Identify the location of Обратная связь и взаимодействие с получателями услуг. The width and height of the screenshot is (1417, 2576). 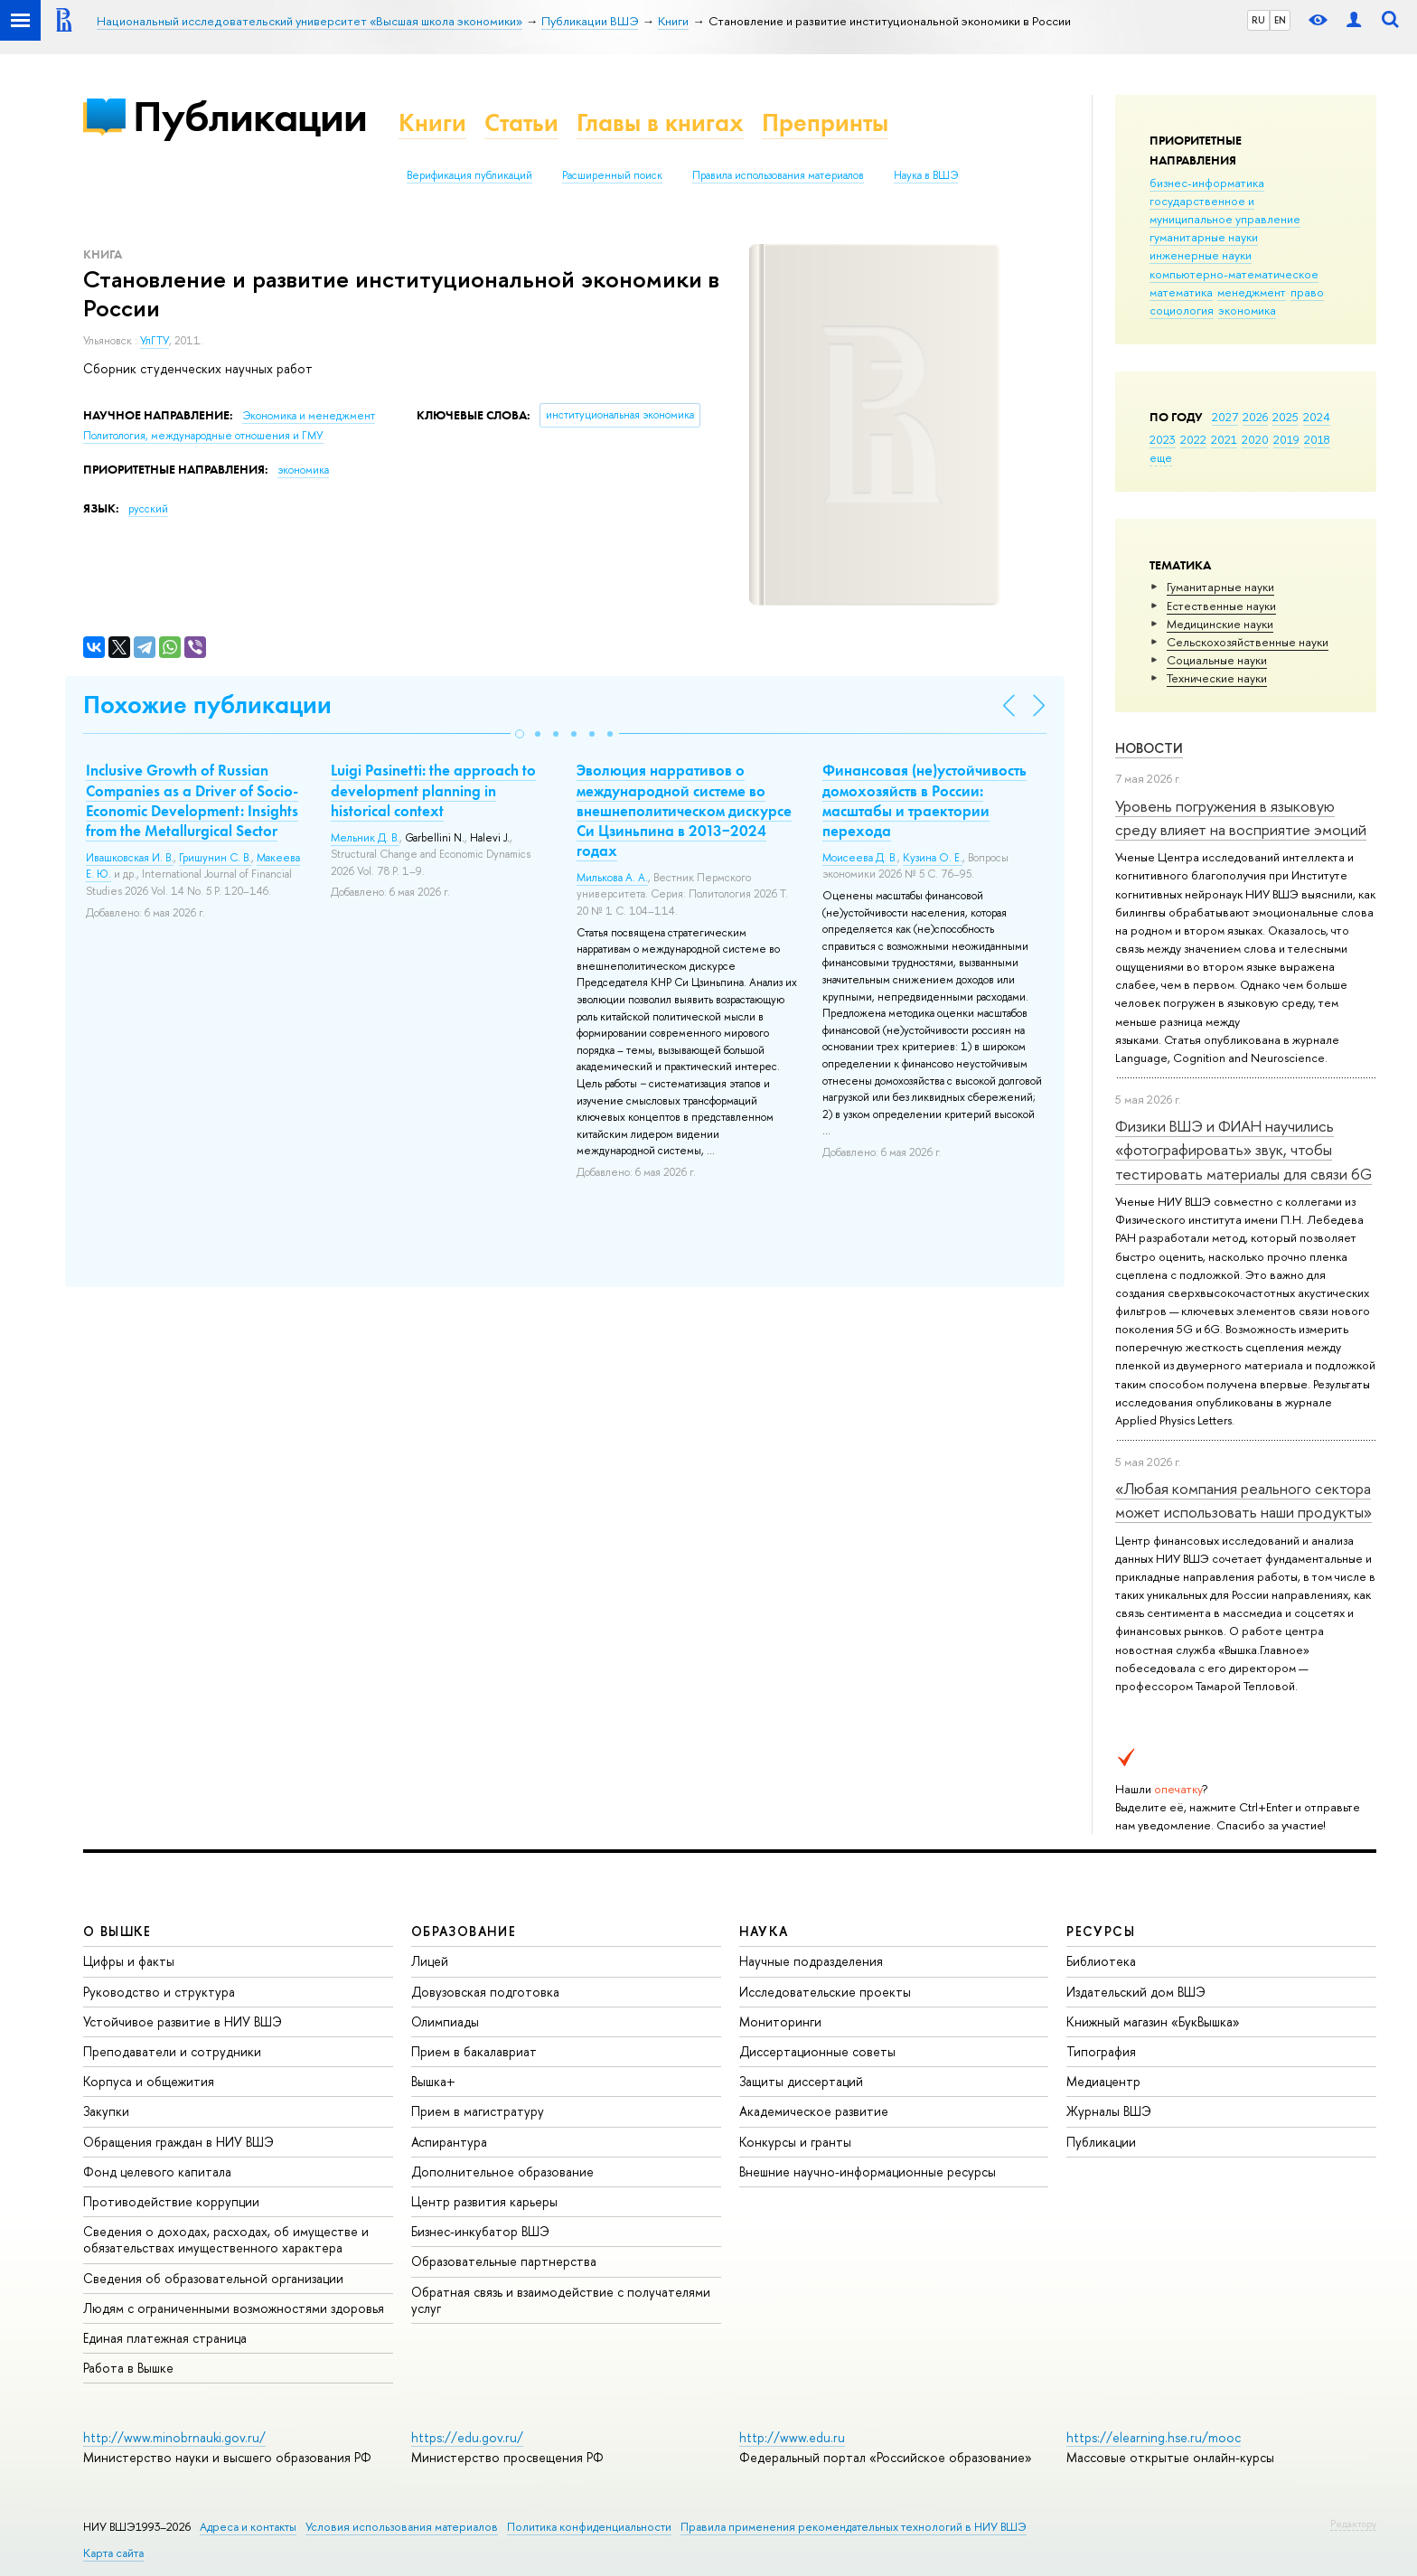
(560, 2300).